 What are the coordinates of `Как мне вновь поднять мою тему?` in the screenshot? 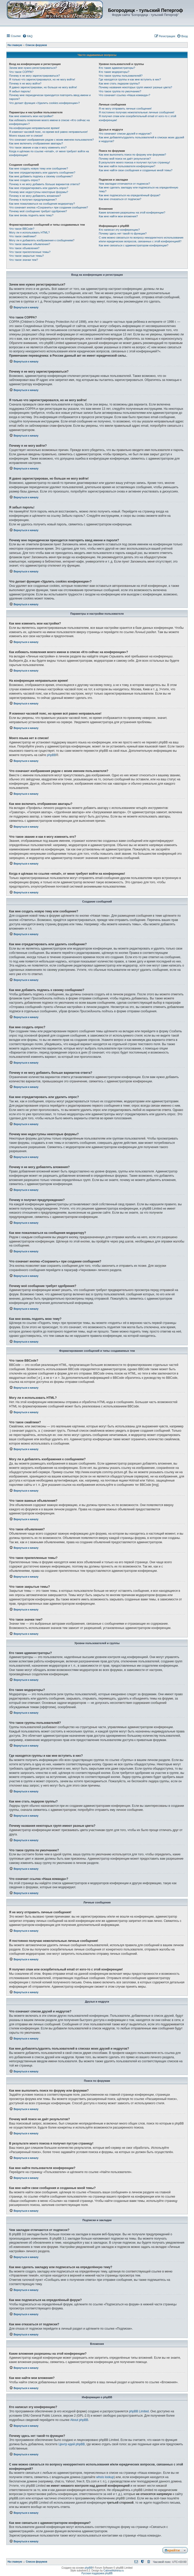 It's located at (31, 215).